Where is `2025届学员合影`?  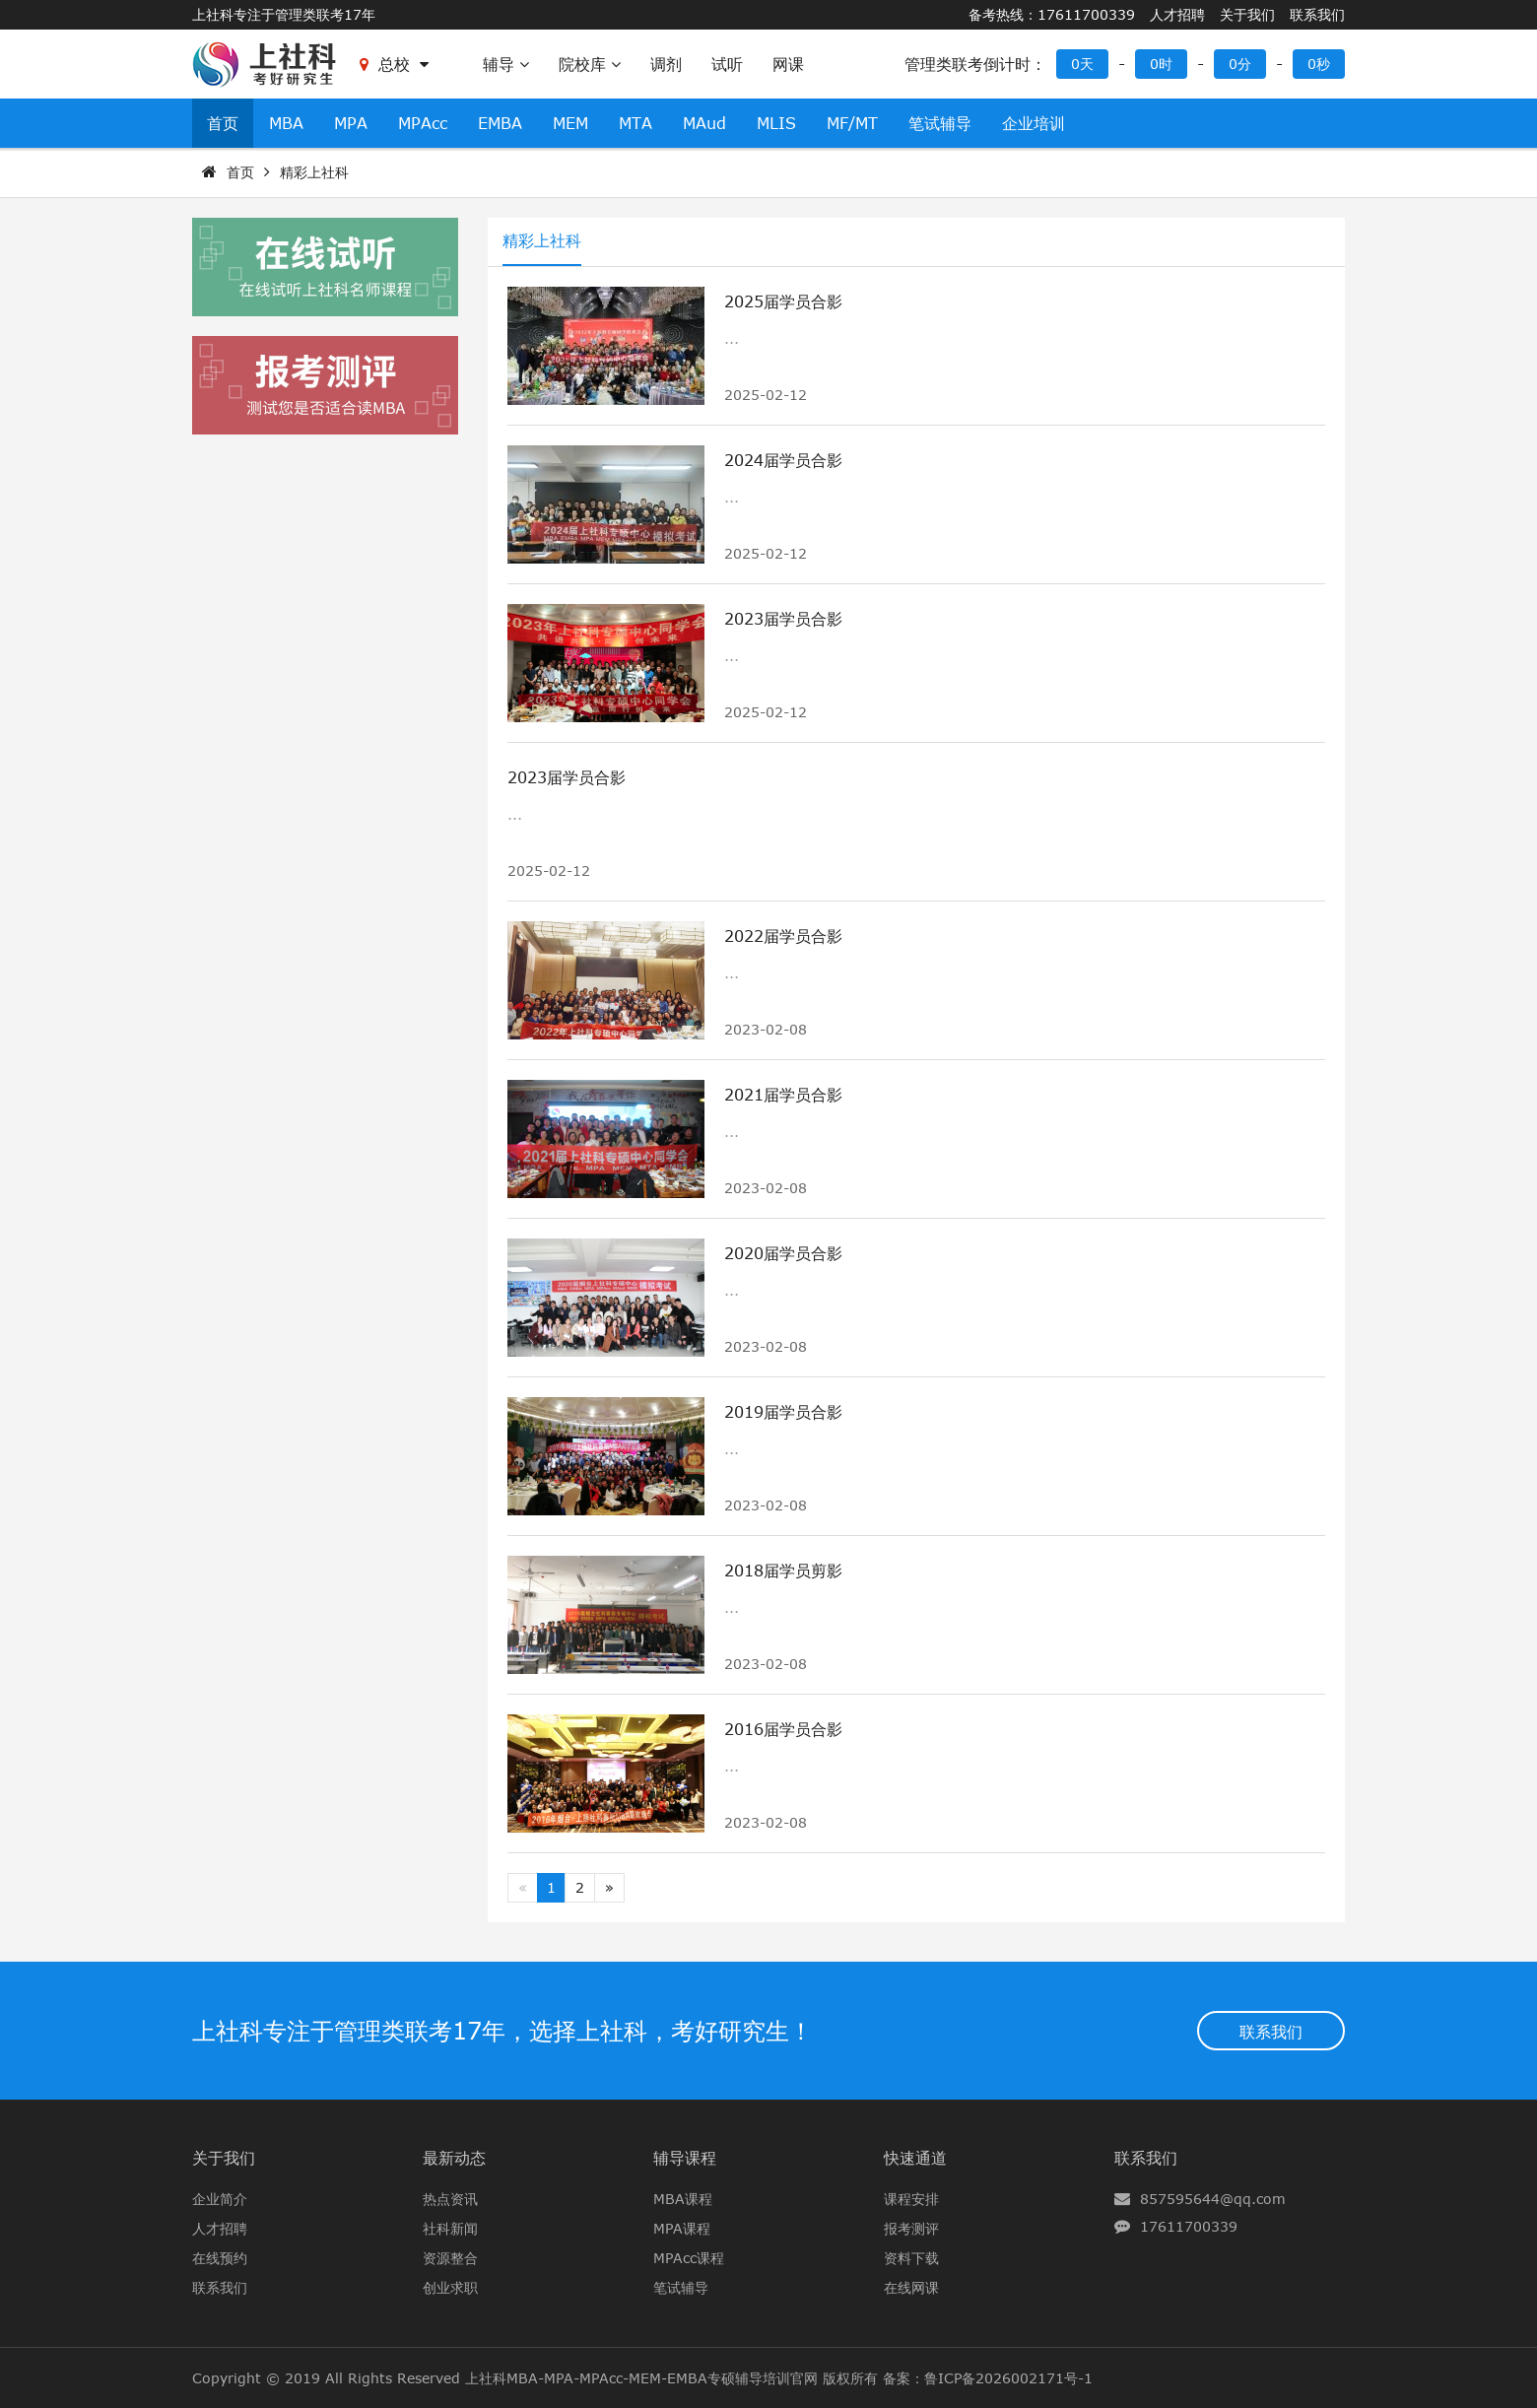
2025届学员合影 is located at coordinates (783, 301).